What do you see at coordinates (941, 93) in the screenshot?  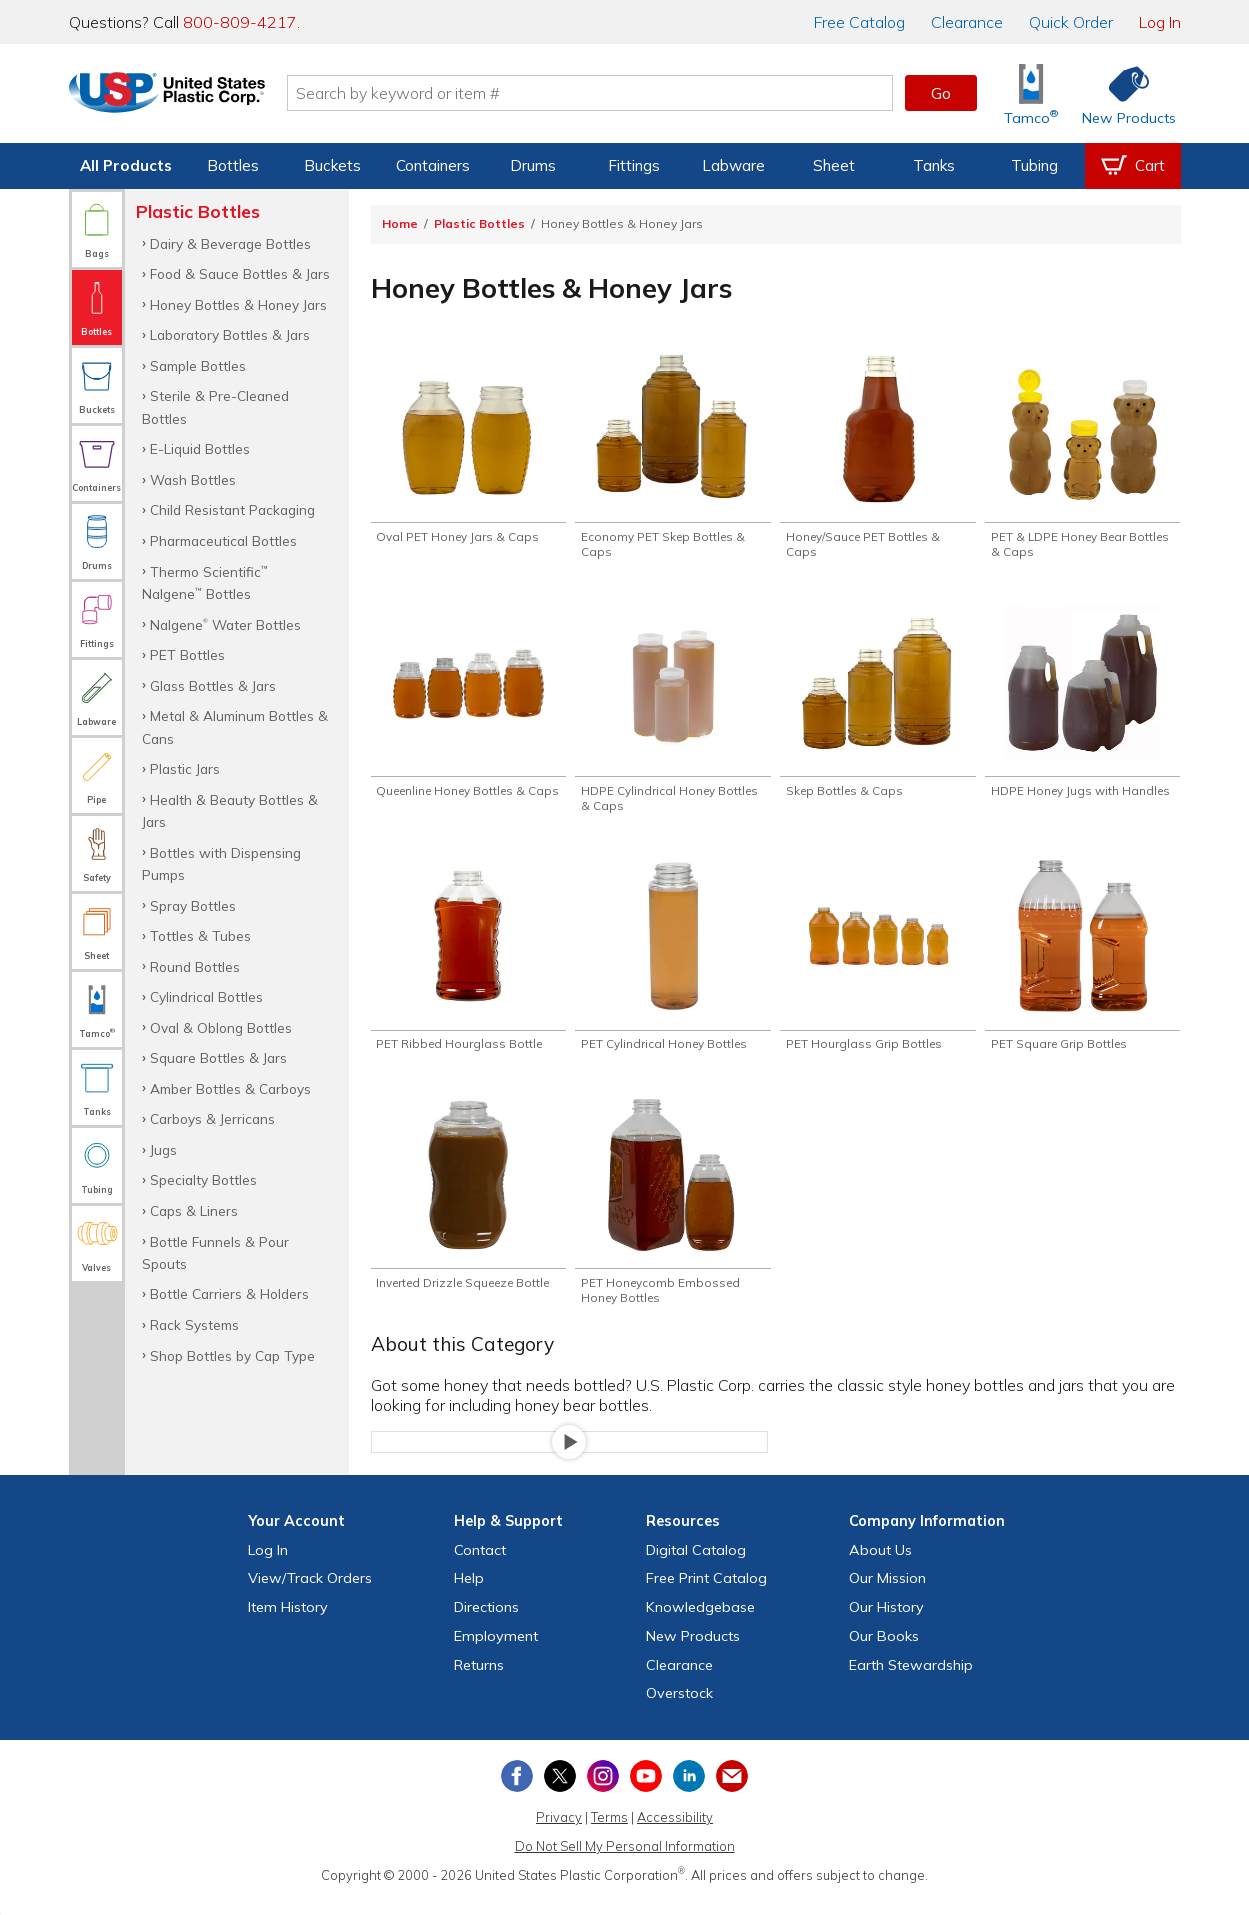 I see `Go [button]` at bounding box center [941, 93].